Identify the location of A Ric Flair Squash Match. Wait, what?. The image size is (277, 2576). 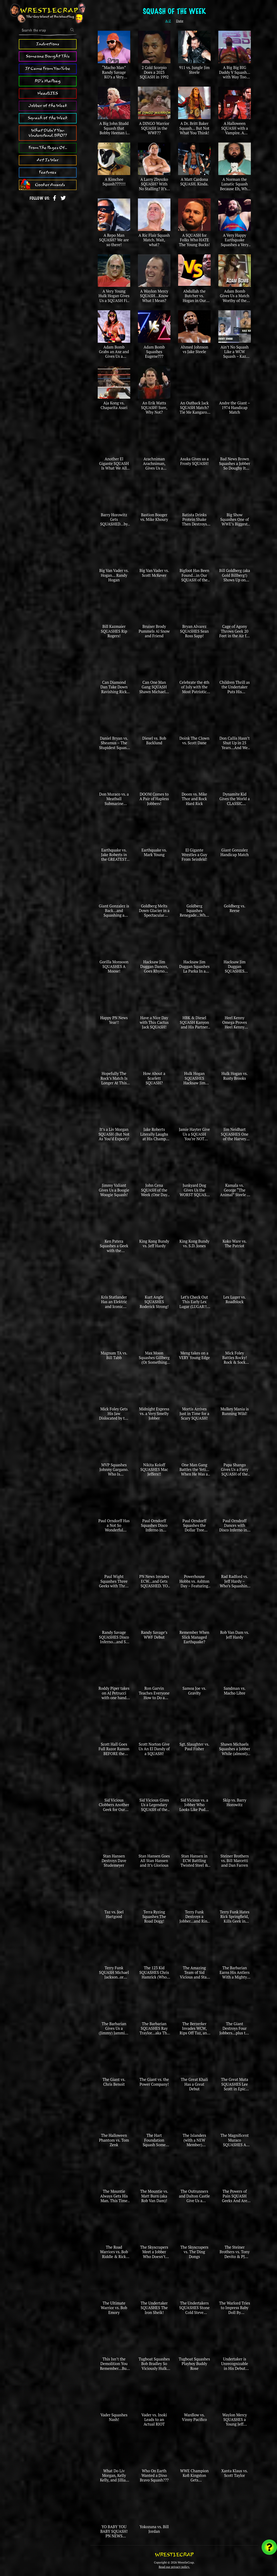
(154, 240).